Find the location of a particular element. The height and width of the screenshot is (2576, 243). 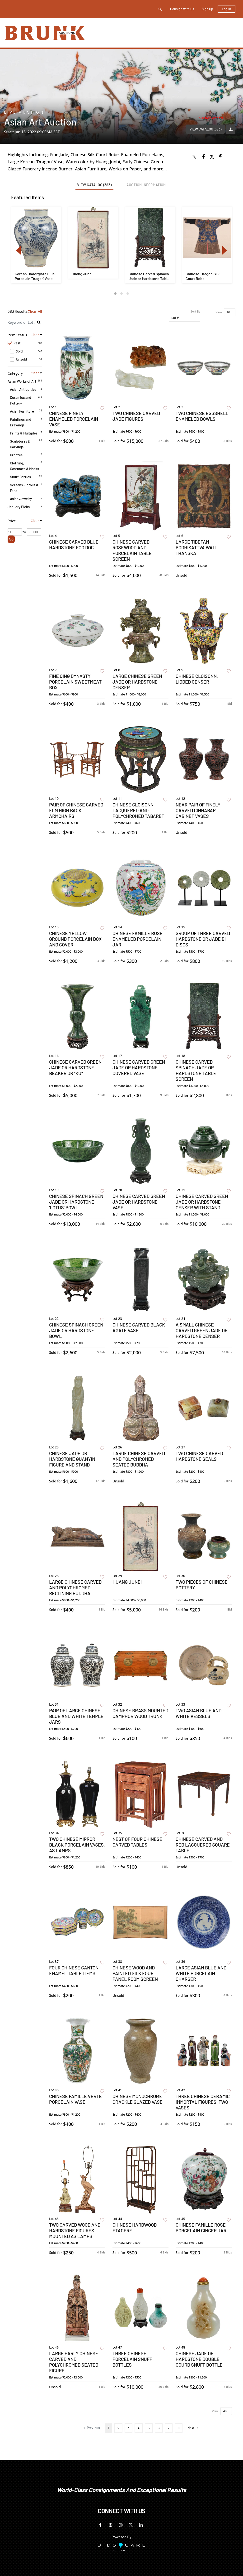

Auction Information is located at coordinates (146, 185).